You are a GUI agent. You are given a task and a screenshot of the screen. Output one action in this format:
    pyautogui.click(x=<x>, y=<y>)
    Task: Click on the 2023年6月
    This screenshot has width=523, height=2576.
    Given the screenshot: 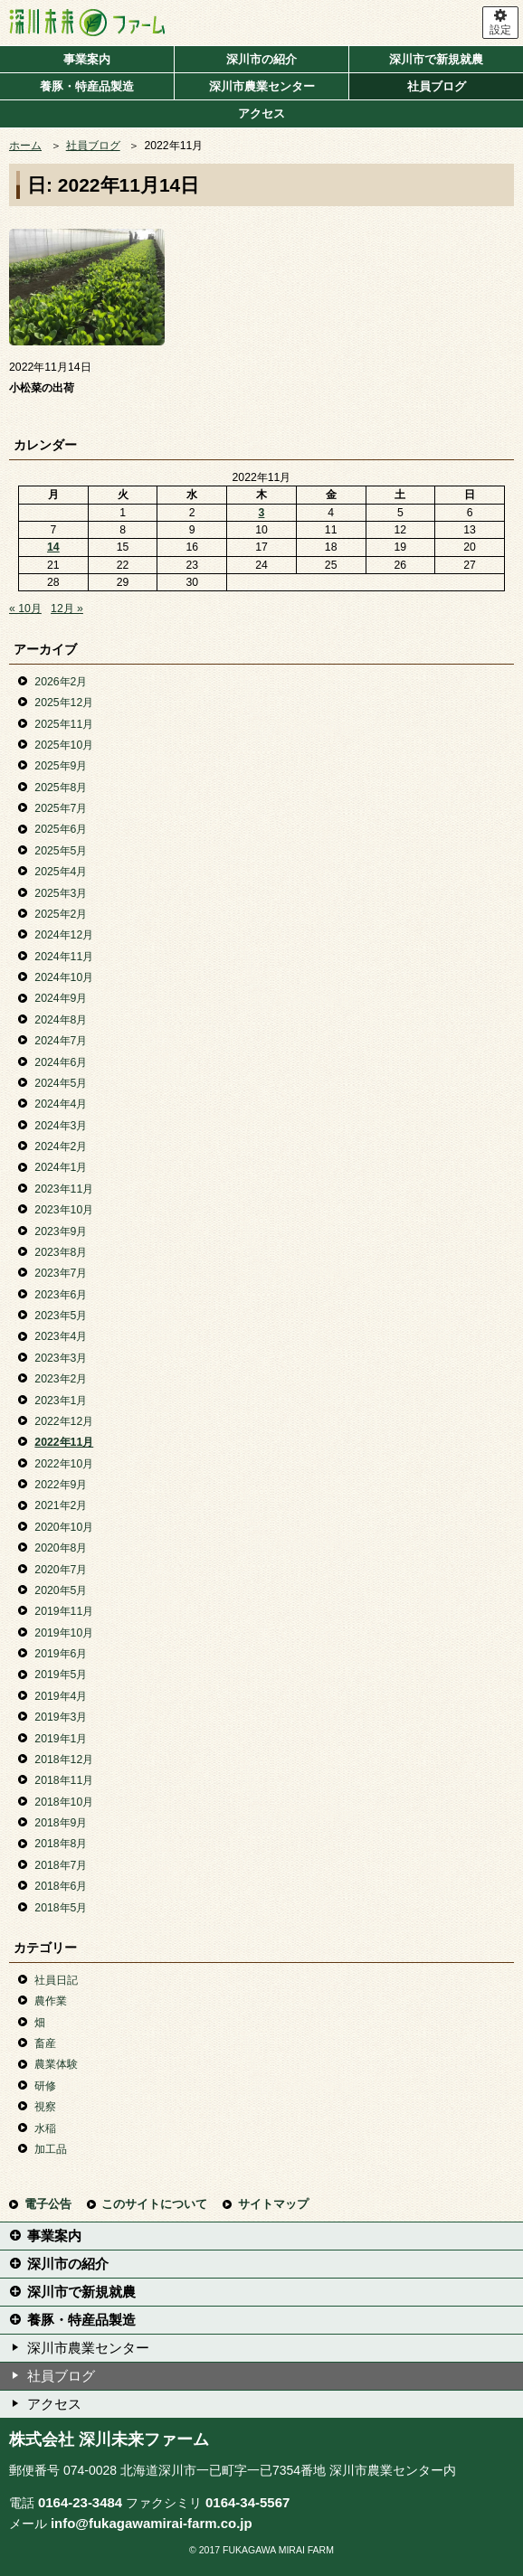 What is the action you would take?
    pyautogui.click(x=60, y=1294)
    